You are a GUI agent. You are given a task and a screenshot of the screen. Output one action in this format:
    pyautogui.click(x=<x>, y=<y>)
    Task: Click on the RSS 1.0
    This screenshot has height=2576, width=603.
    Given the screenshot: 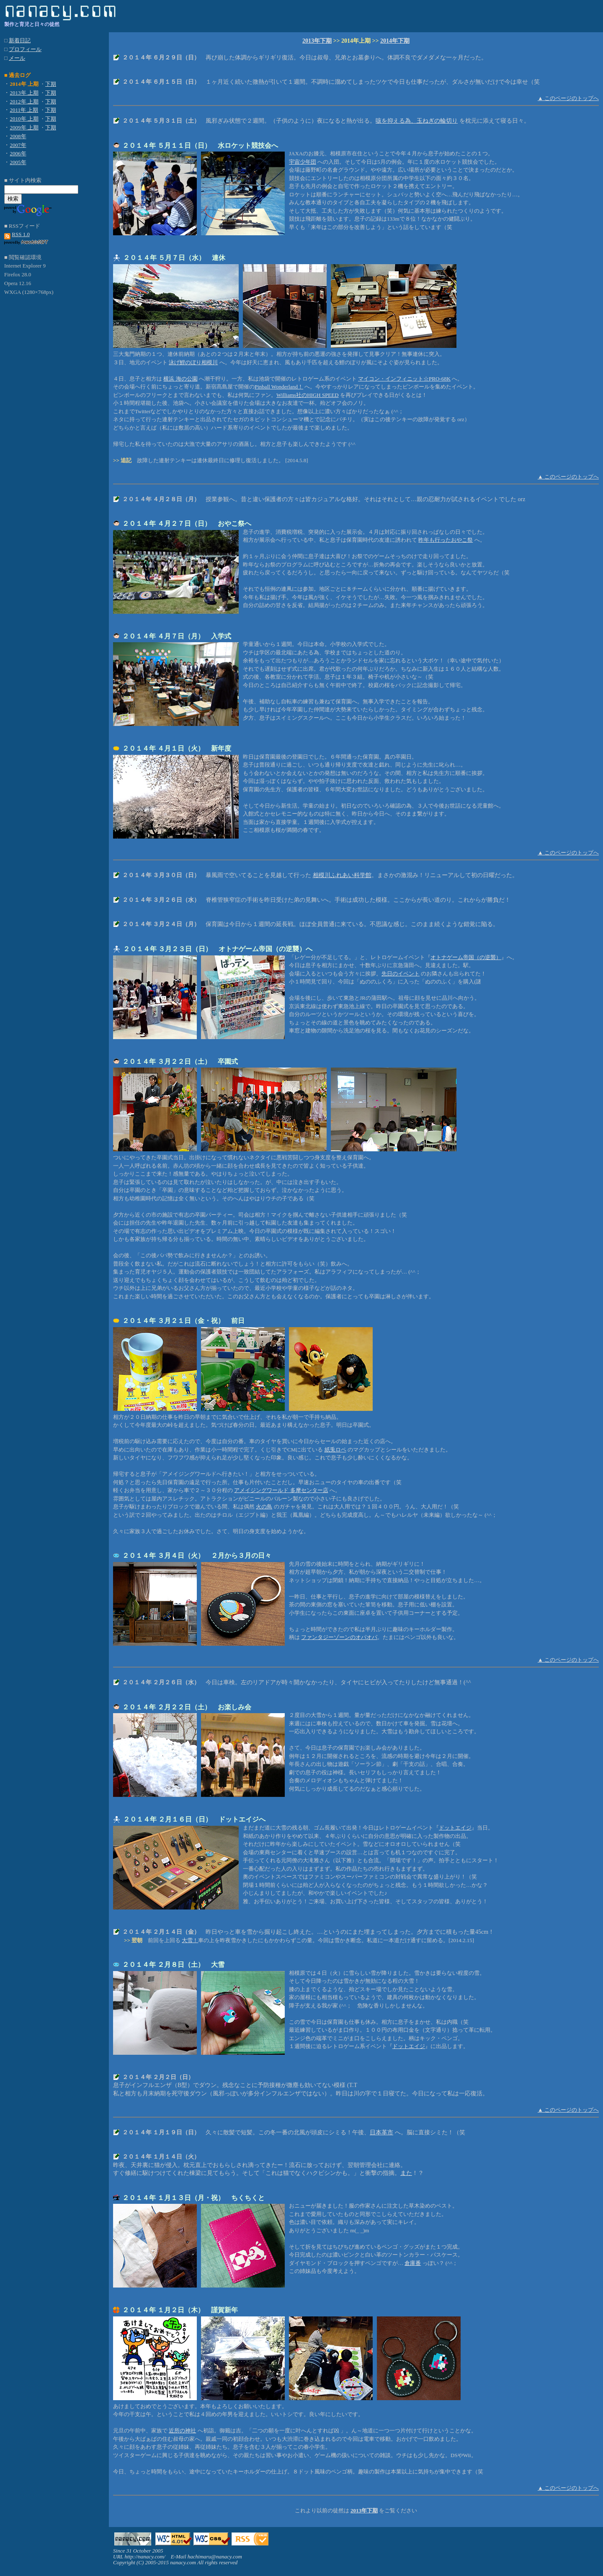 What is the action you would take?
    pyautogui.click(x=21, y=234)
    